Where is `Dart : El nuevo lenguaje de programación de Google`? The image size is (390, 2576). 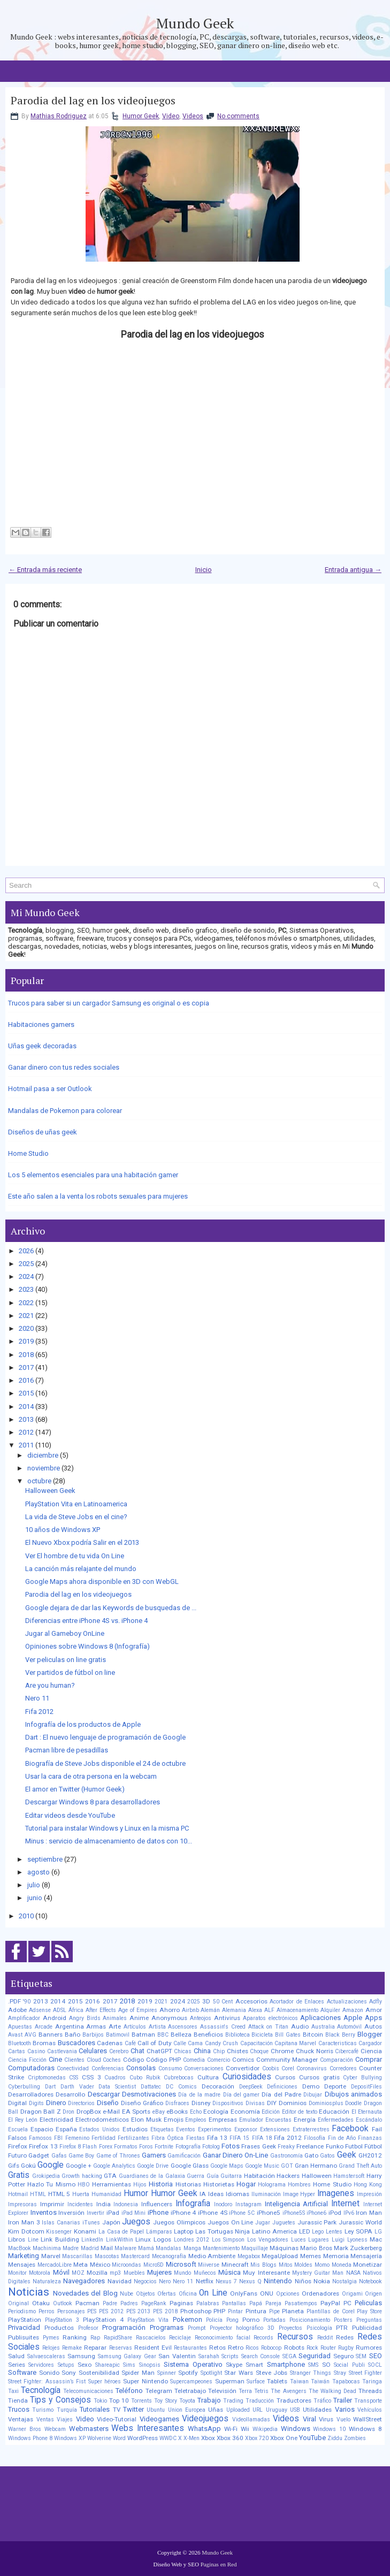
Dart : El nuevo lenguaje de programación de Google is located at coordinates (105, 1737).